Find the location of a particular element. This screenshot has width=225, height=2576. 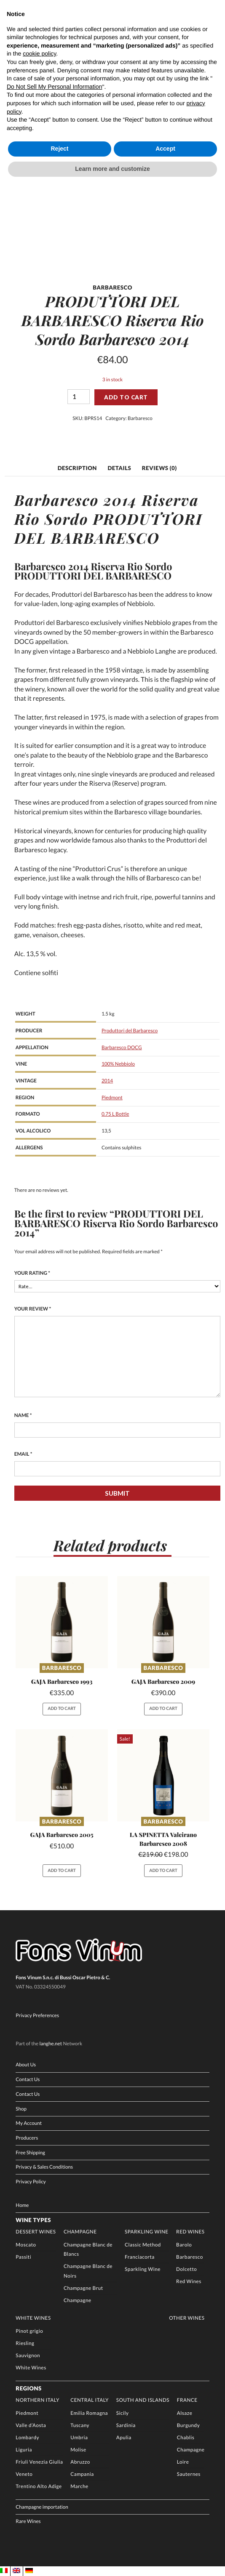

Central Italy is located at coordinates (89, 2400).